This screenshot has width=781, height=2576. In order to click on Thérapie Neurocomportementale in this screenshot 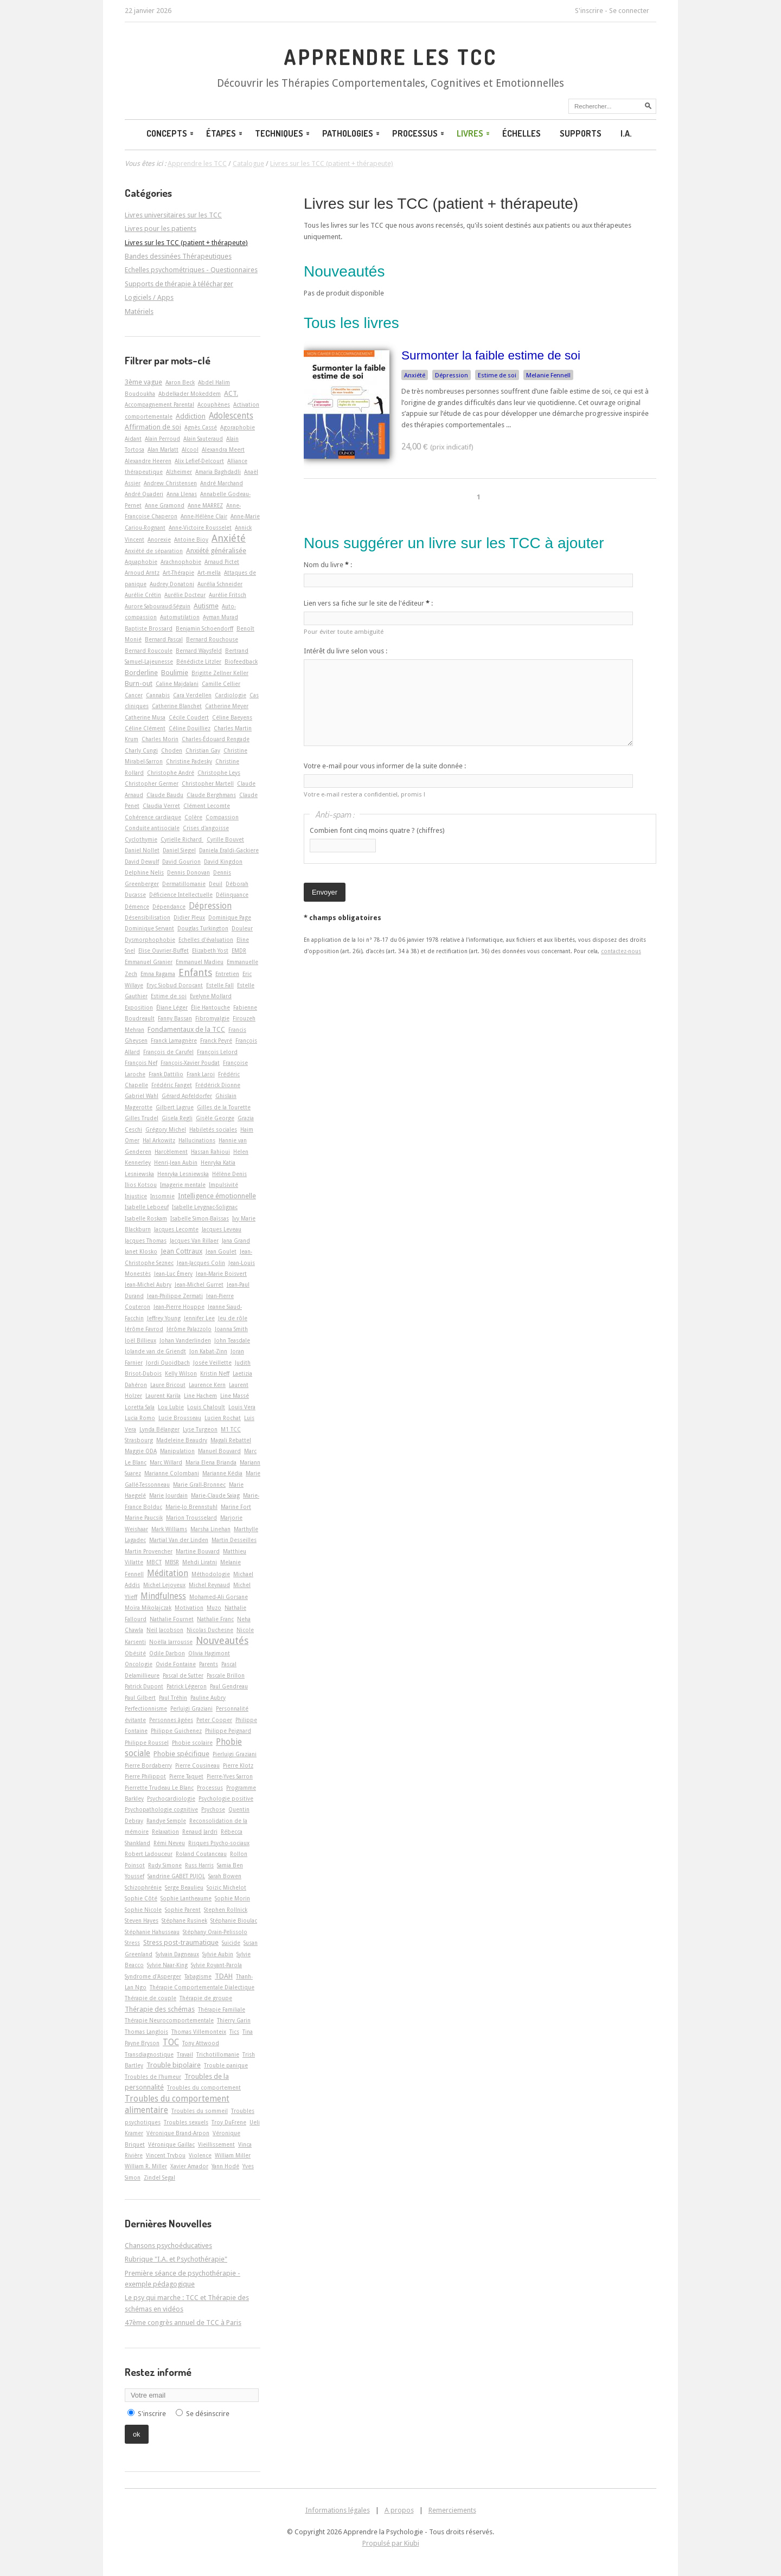, I will do `click(169, 2020)`.